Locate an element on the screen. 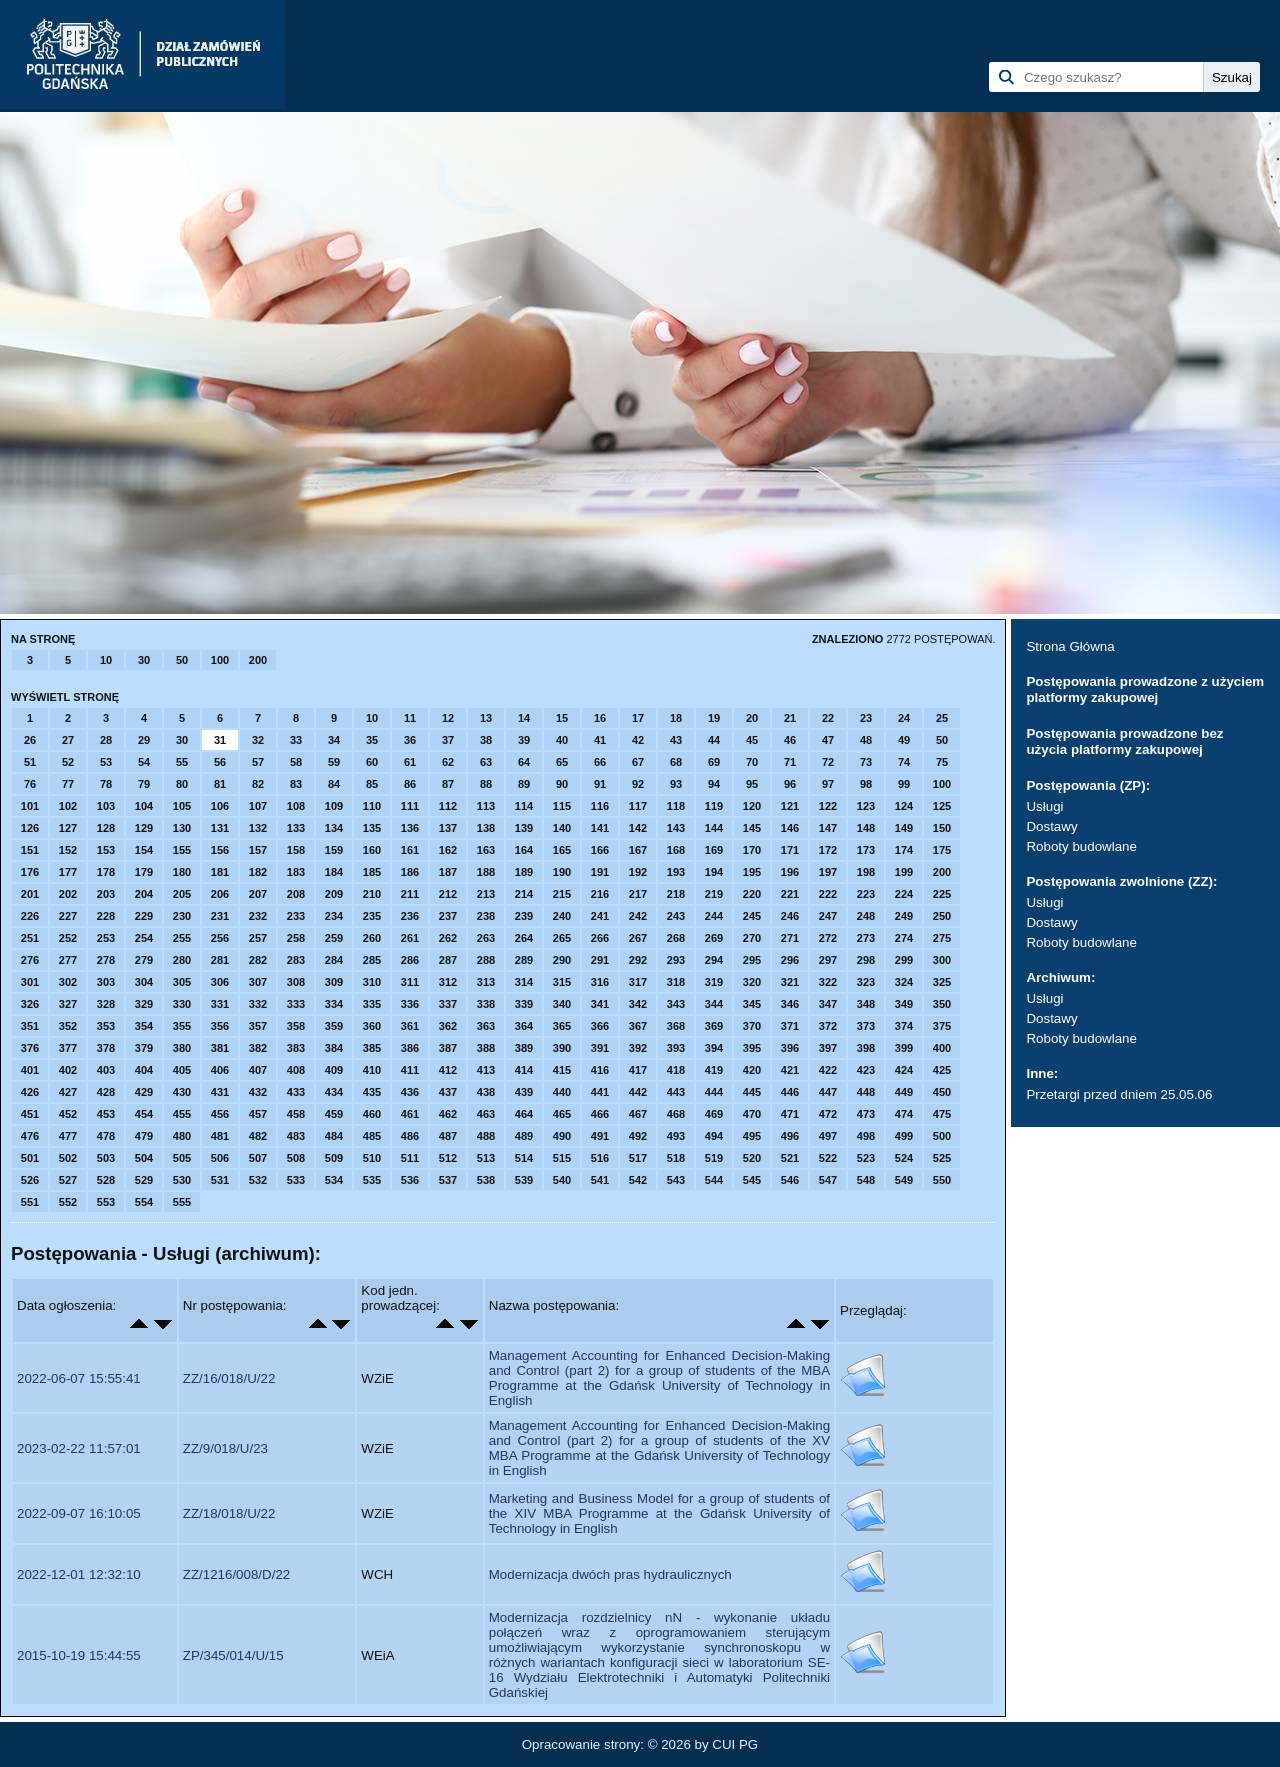 The width and height of the screenshot is (1280, 1767). 259 is located at coordinates (334, 938).